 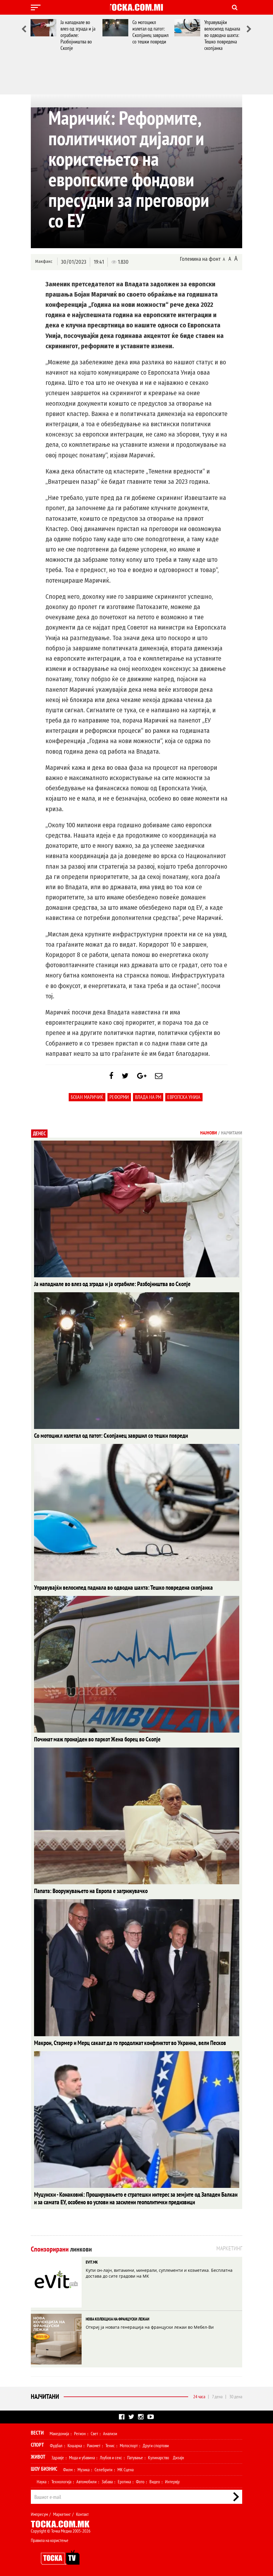 I want to click on Ракомет, so click(x=93, y=2444).